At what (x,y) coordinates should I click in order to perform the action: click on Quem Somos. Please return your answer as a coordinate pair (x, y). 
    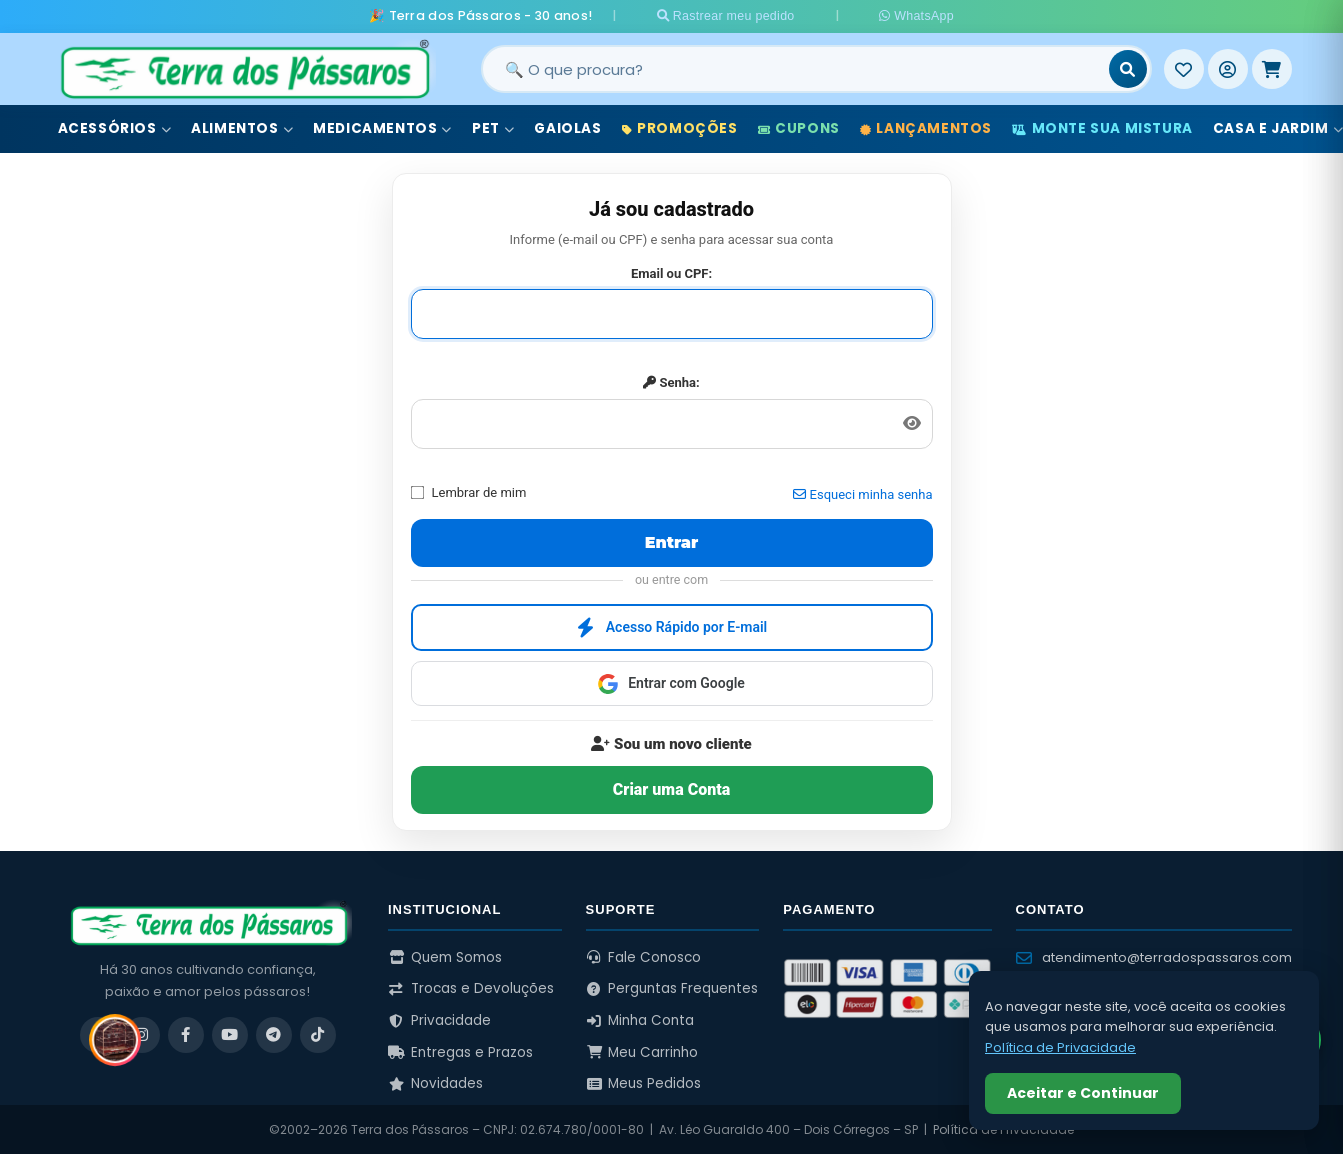
    Looking at the image, I should click on (445, 956).